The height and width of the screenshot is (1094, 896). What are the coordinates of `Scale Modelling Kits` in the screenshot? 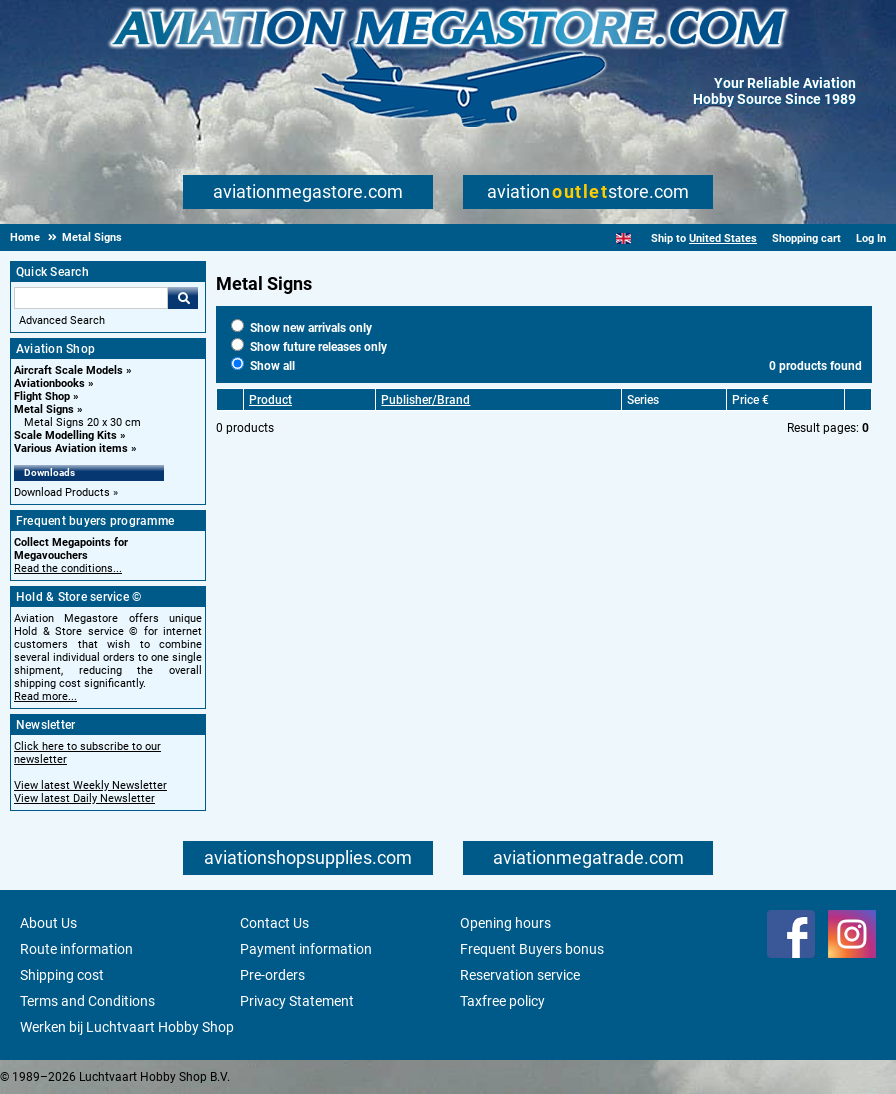 It's located at (65, 435).